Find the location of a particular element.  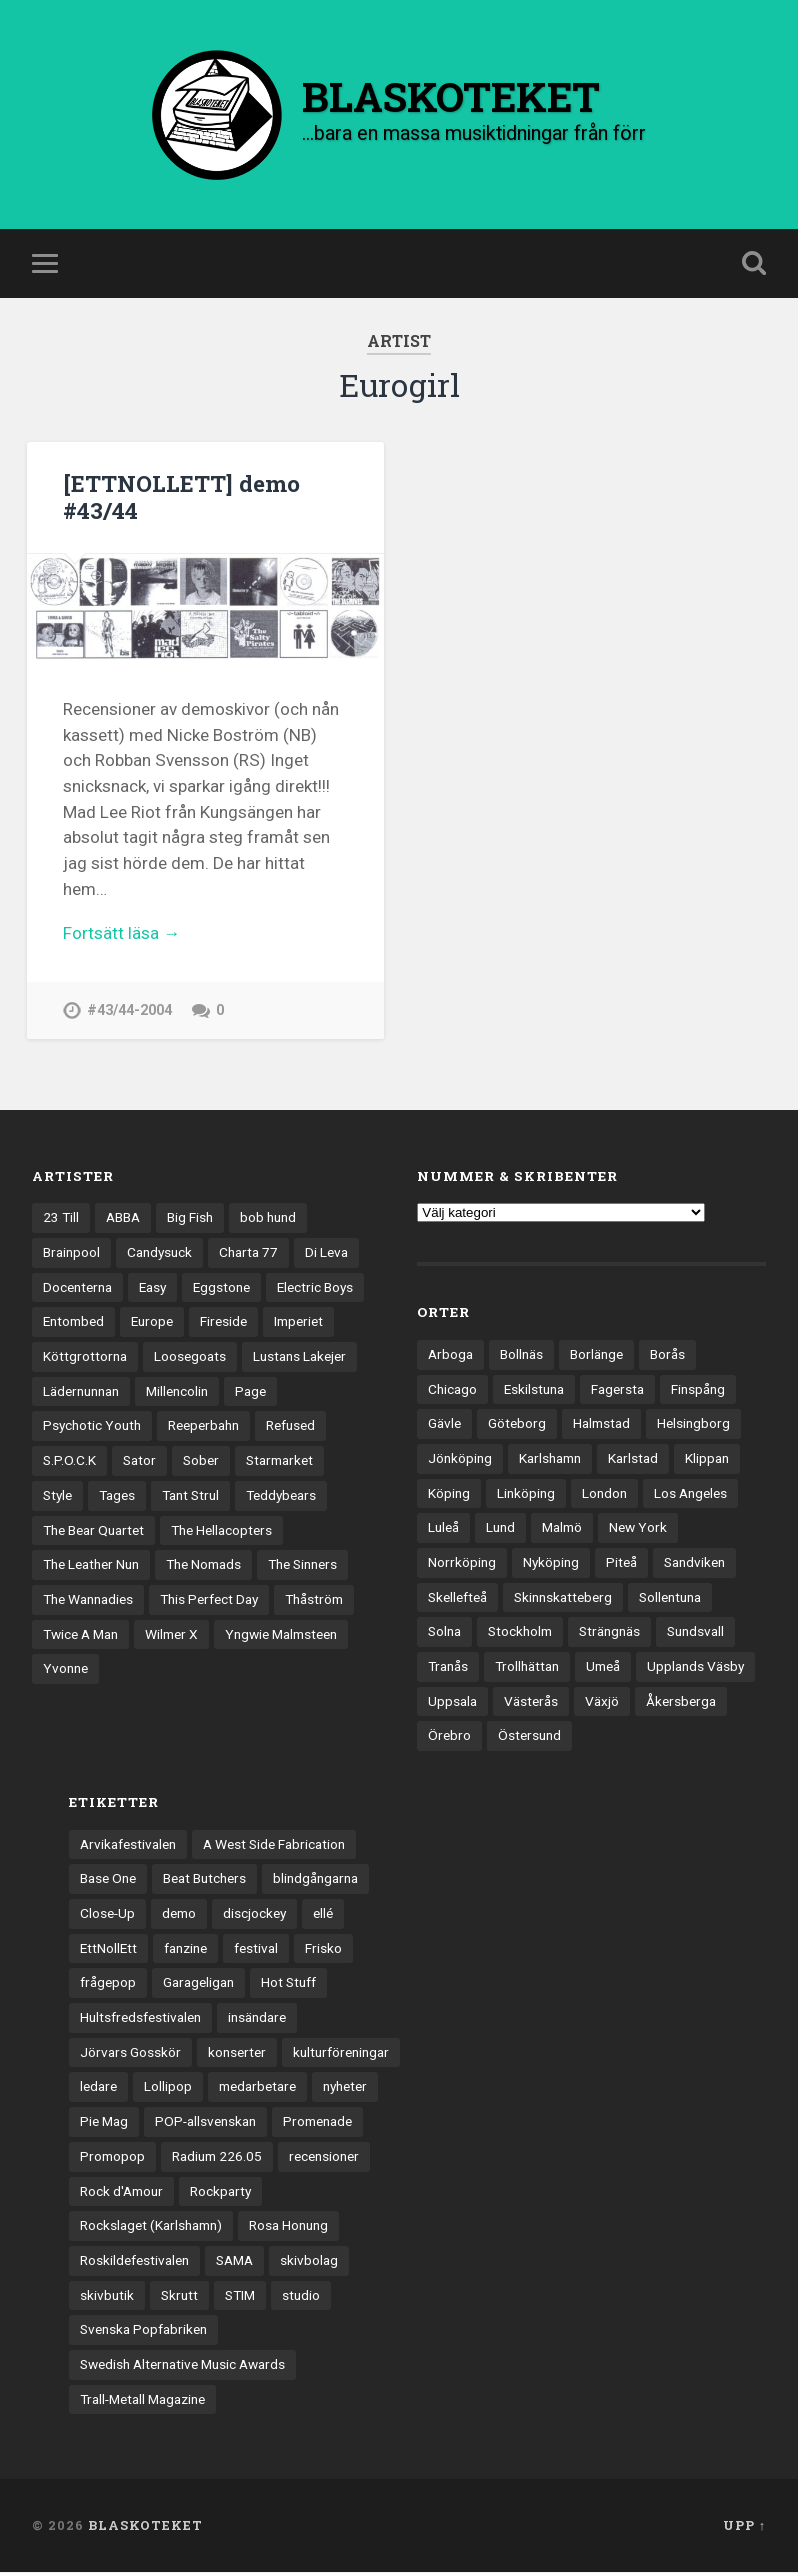

Chicago [Chicago (23 objekt)] is located at coordinates (452, 1390).